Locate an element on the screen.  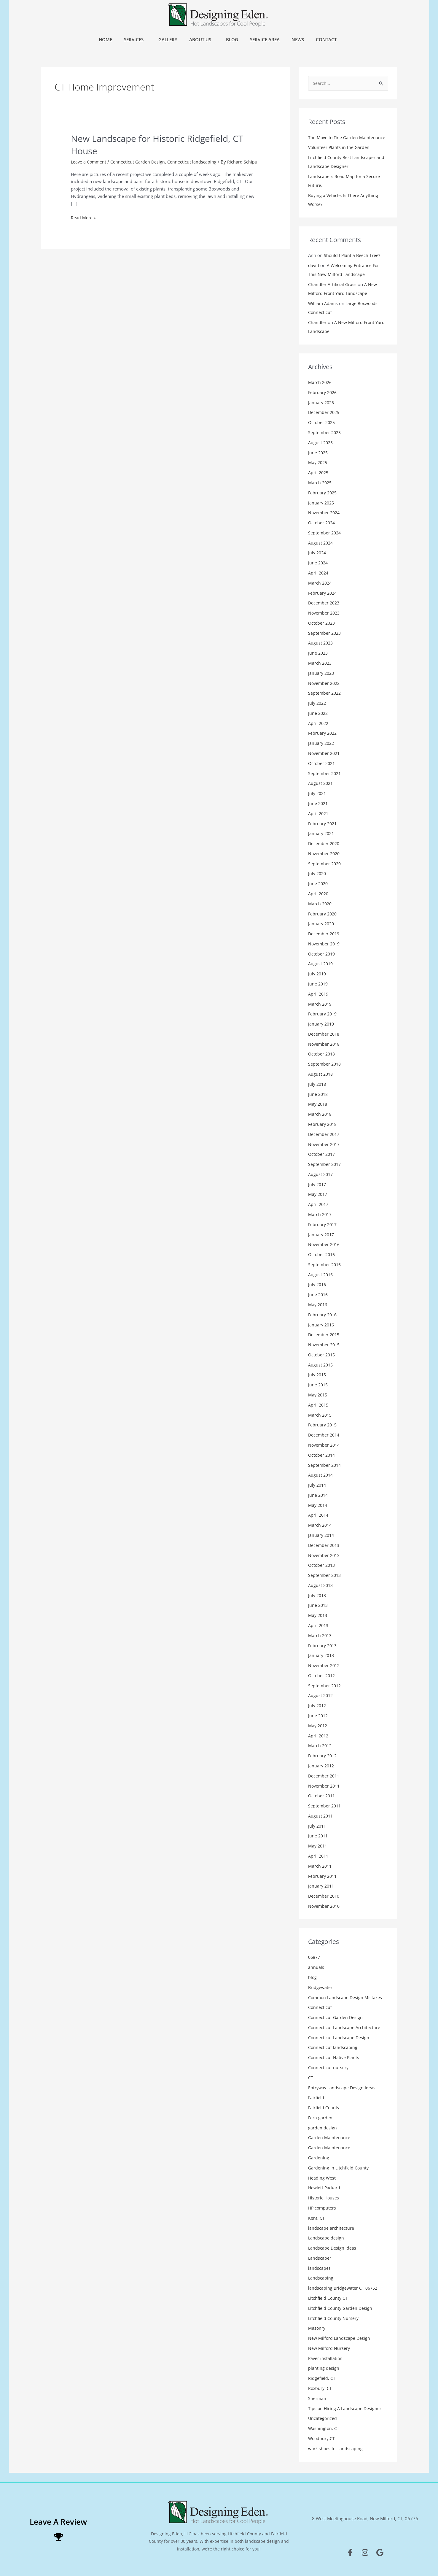
Sherman is located at coordinates (317, 2397).